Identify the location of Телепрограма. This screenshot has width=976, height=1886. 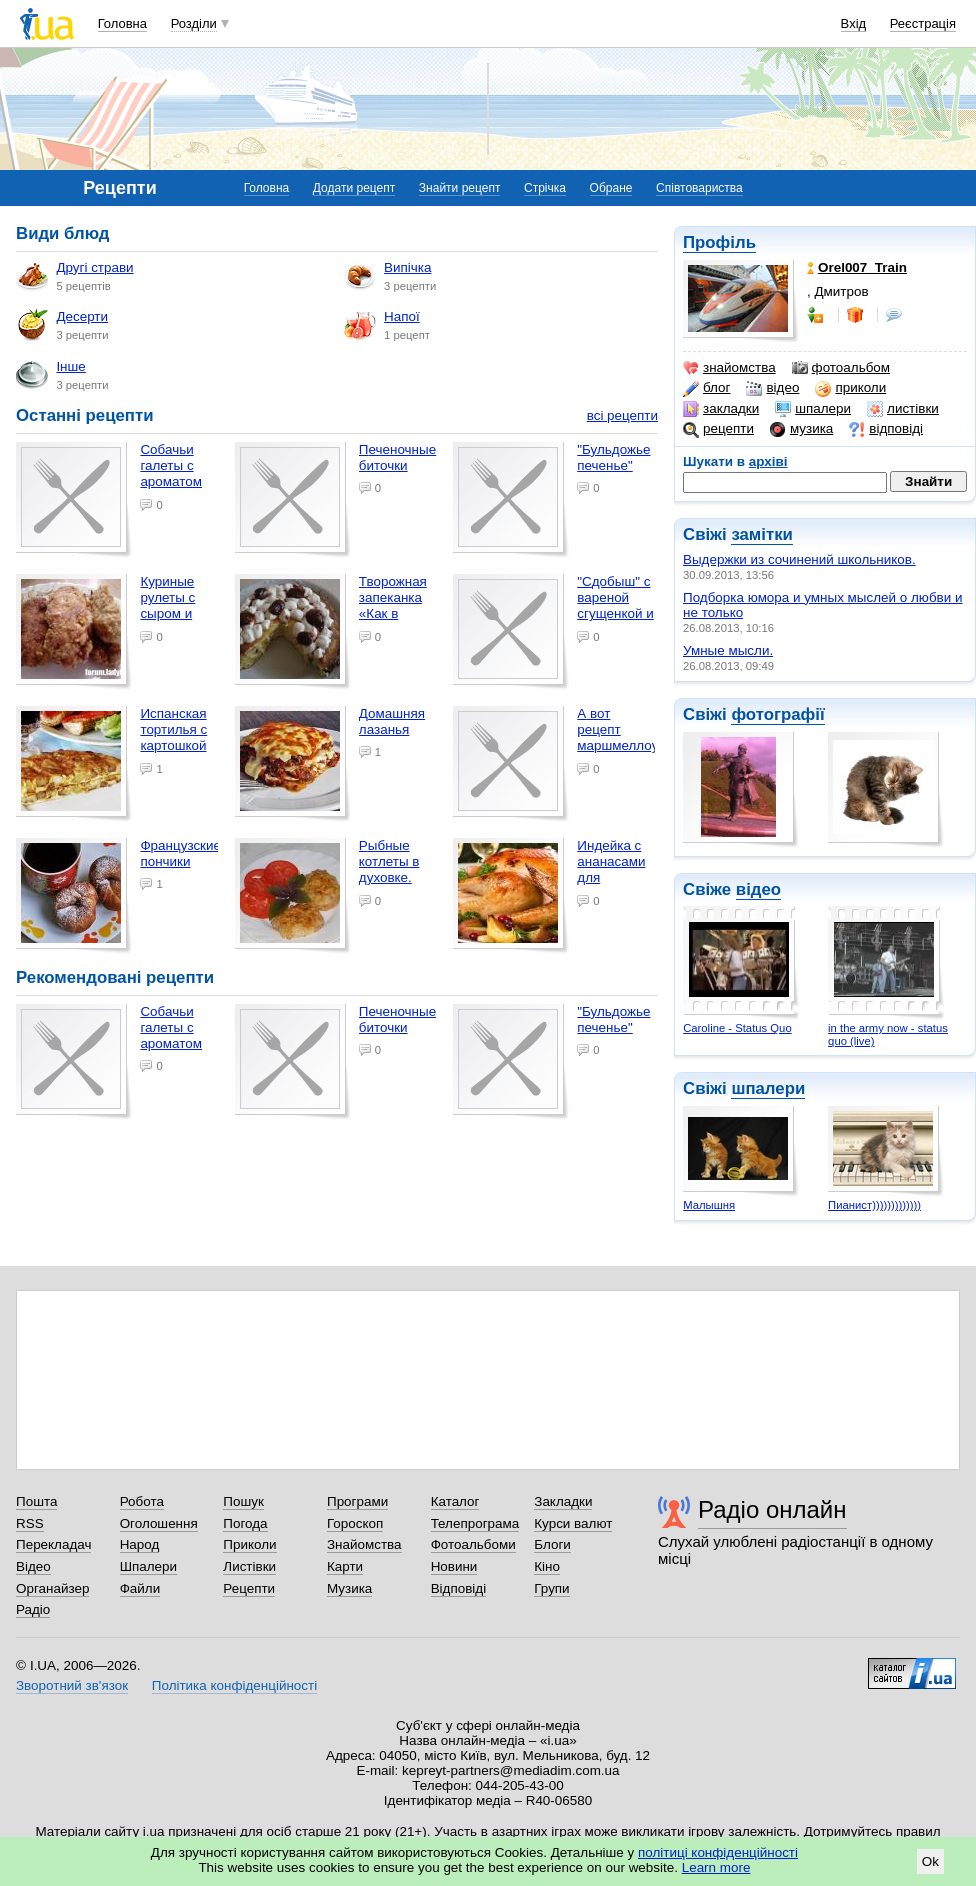
(475, 1523).